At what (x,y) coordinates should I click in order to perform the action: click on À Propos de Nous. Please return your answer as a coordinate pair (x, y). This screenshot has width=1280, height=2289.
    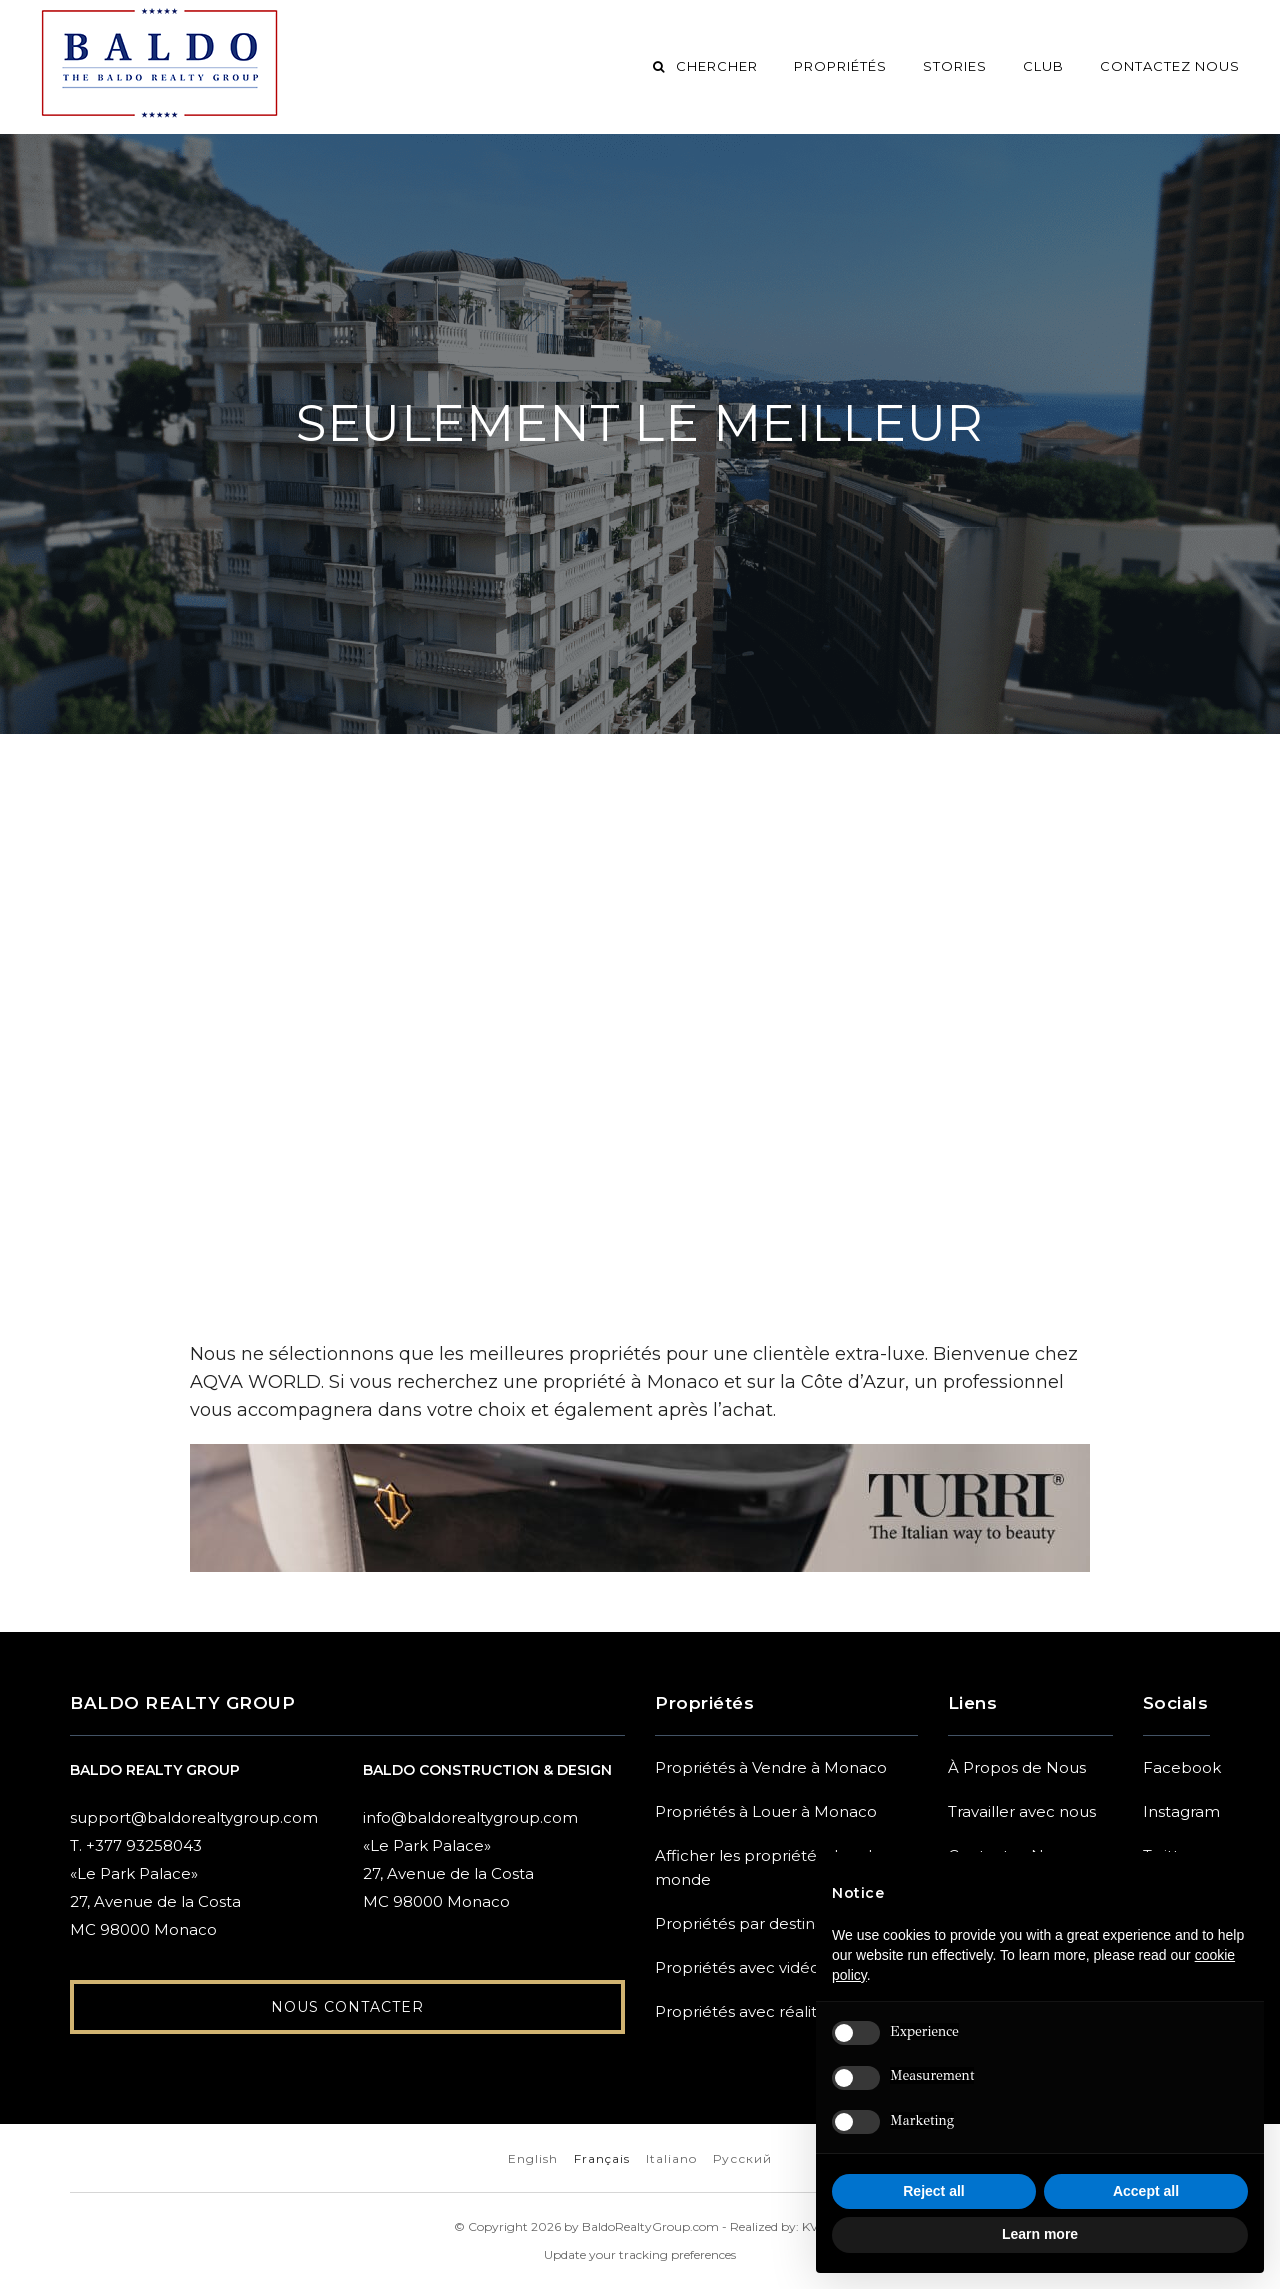
    Looking at the image, I should click on (1017, 1767).